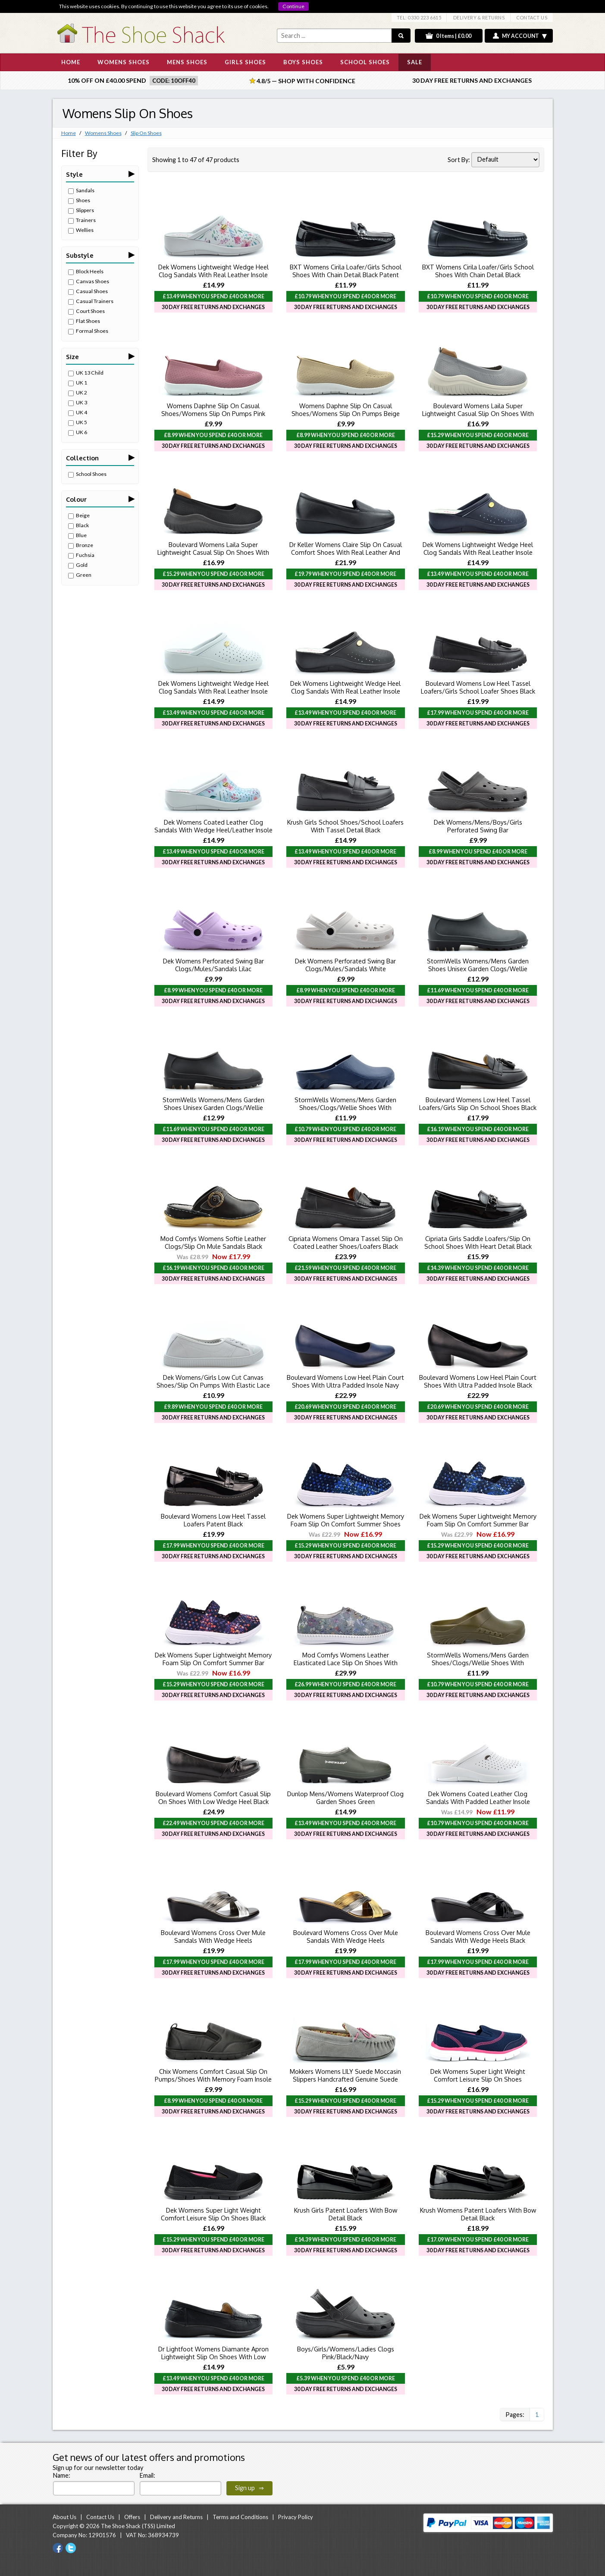 The image size is (605, 2576). I want to click on SCHOOL SHOES, so click(365, 62).